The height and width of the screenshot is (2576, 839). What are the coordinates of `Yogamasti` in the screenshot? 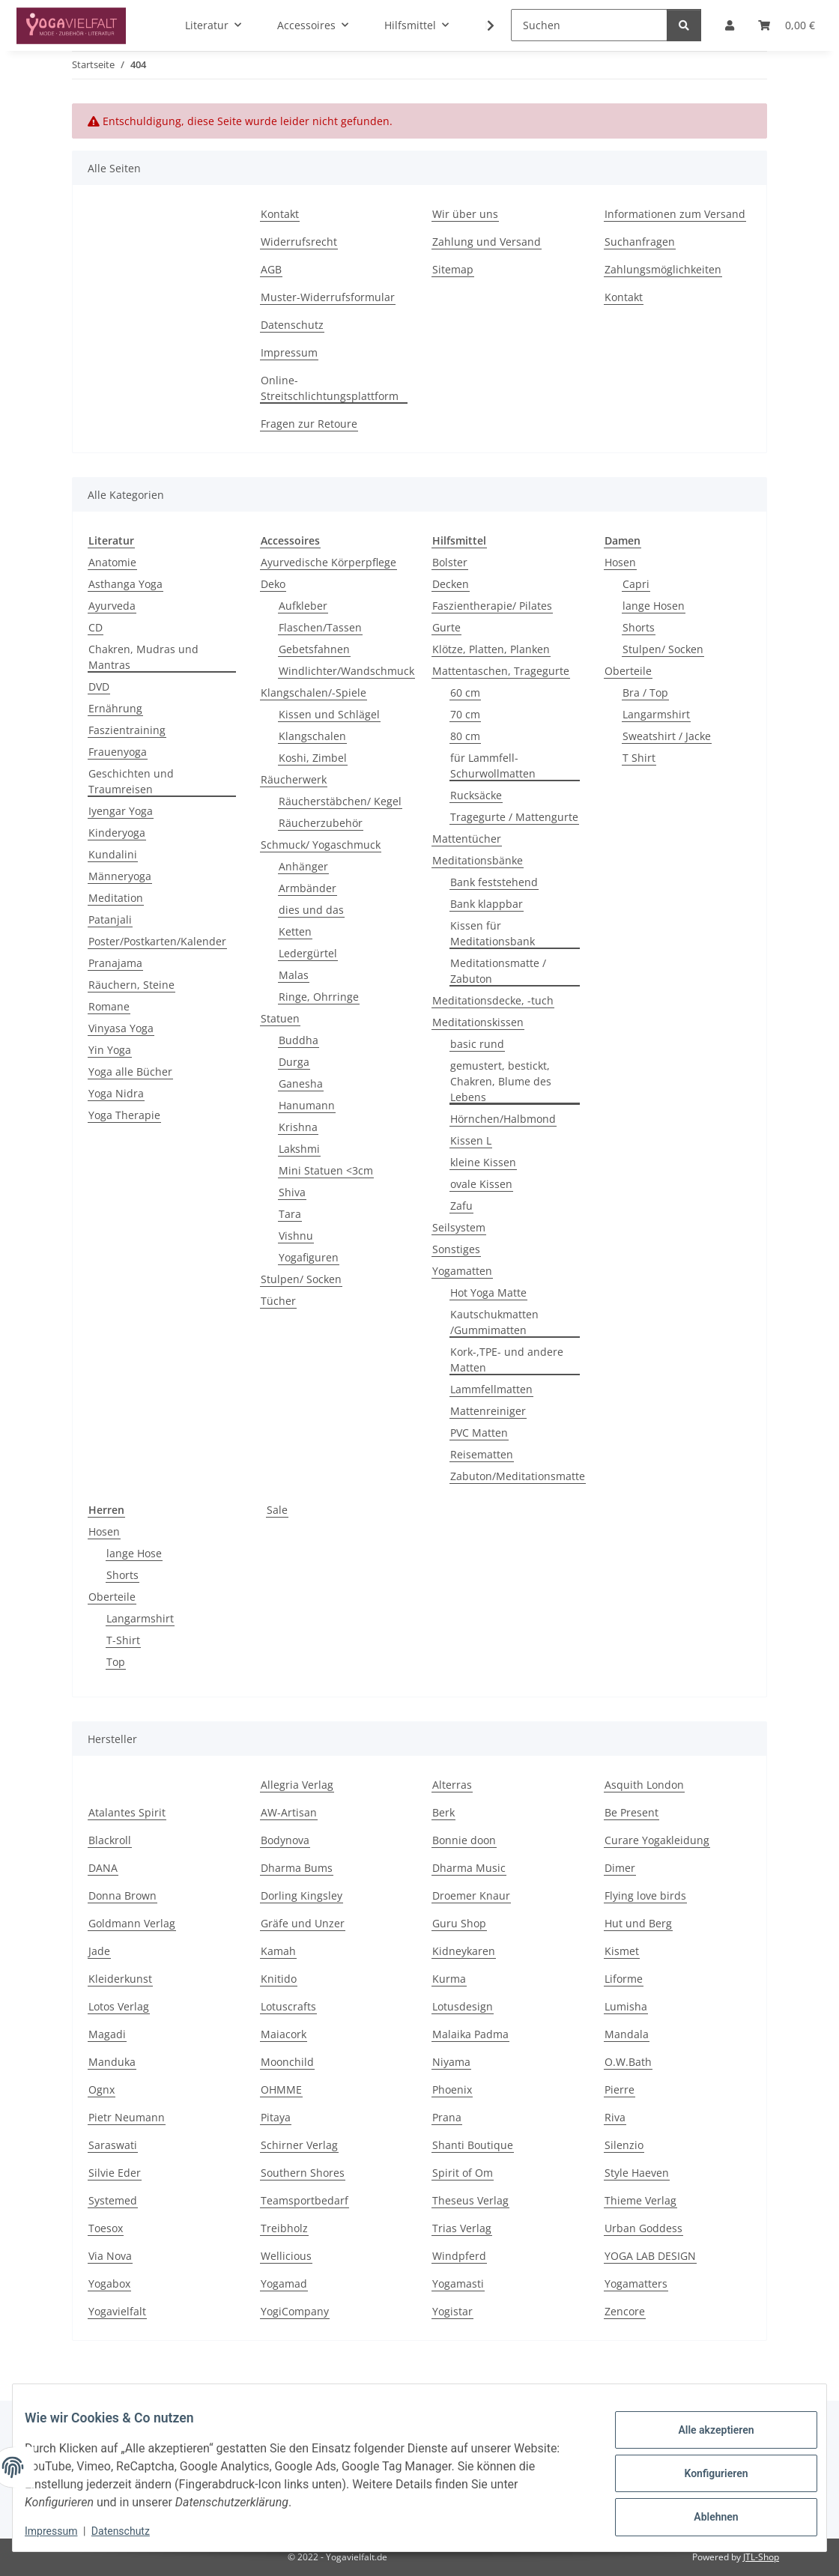 It's located at (458, 2283).